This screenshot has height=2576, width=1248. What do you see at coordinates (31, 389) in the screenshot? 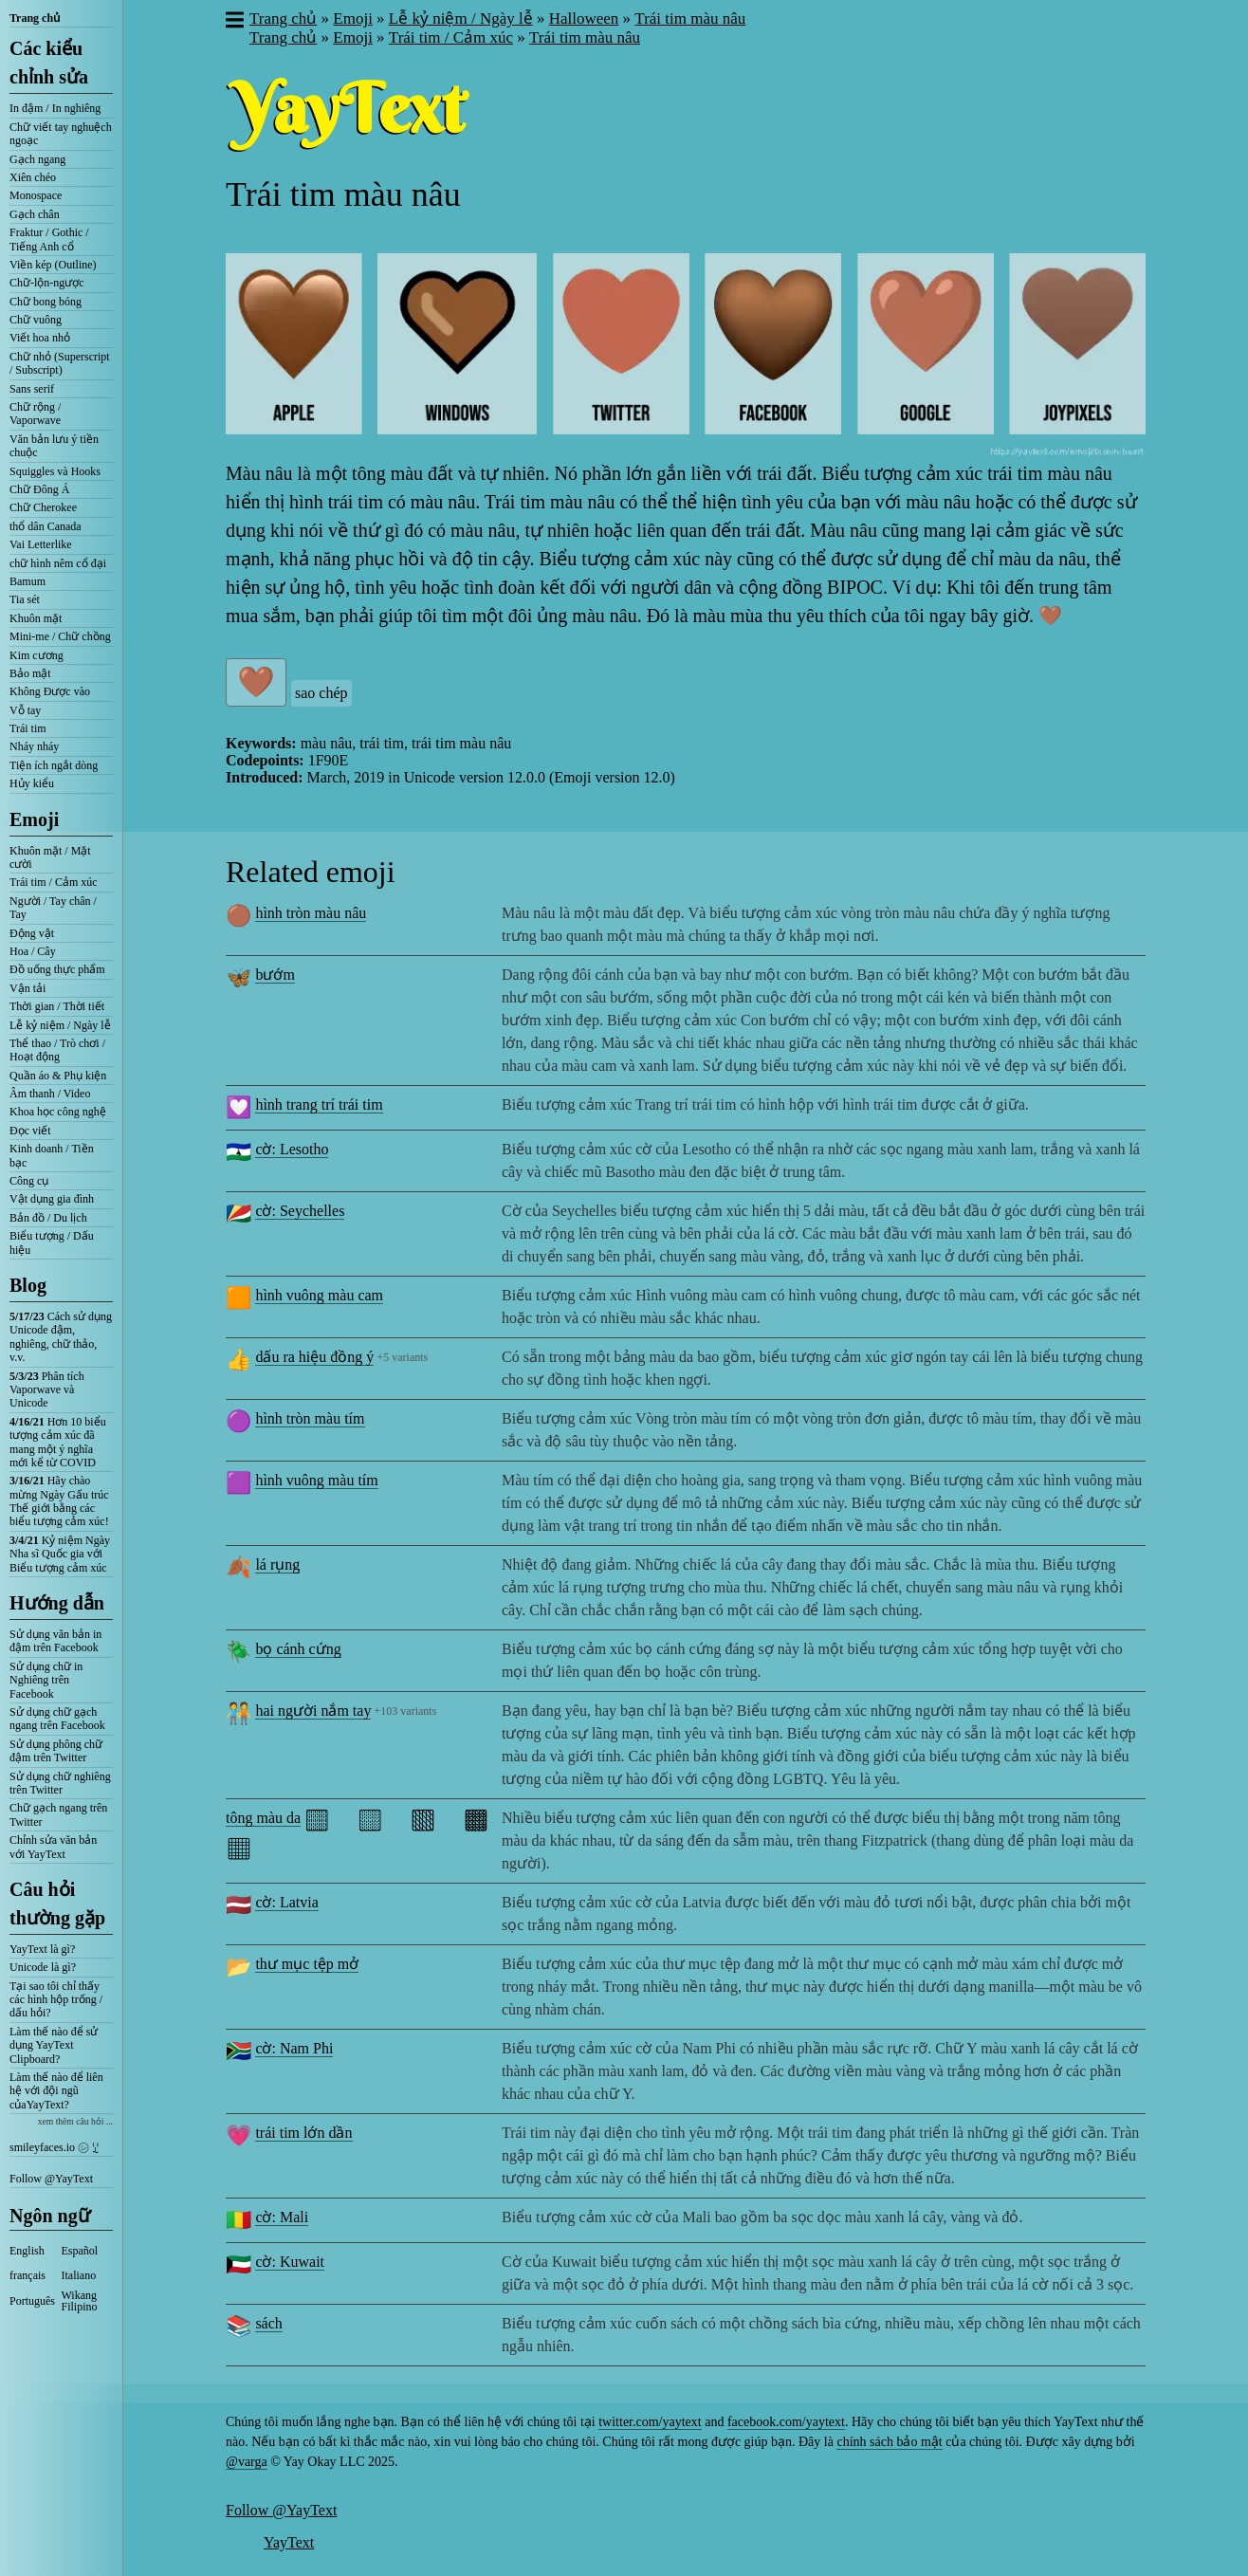
I see `Sans serif` at bounding box center [31, 389].